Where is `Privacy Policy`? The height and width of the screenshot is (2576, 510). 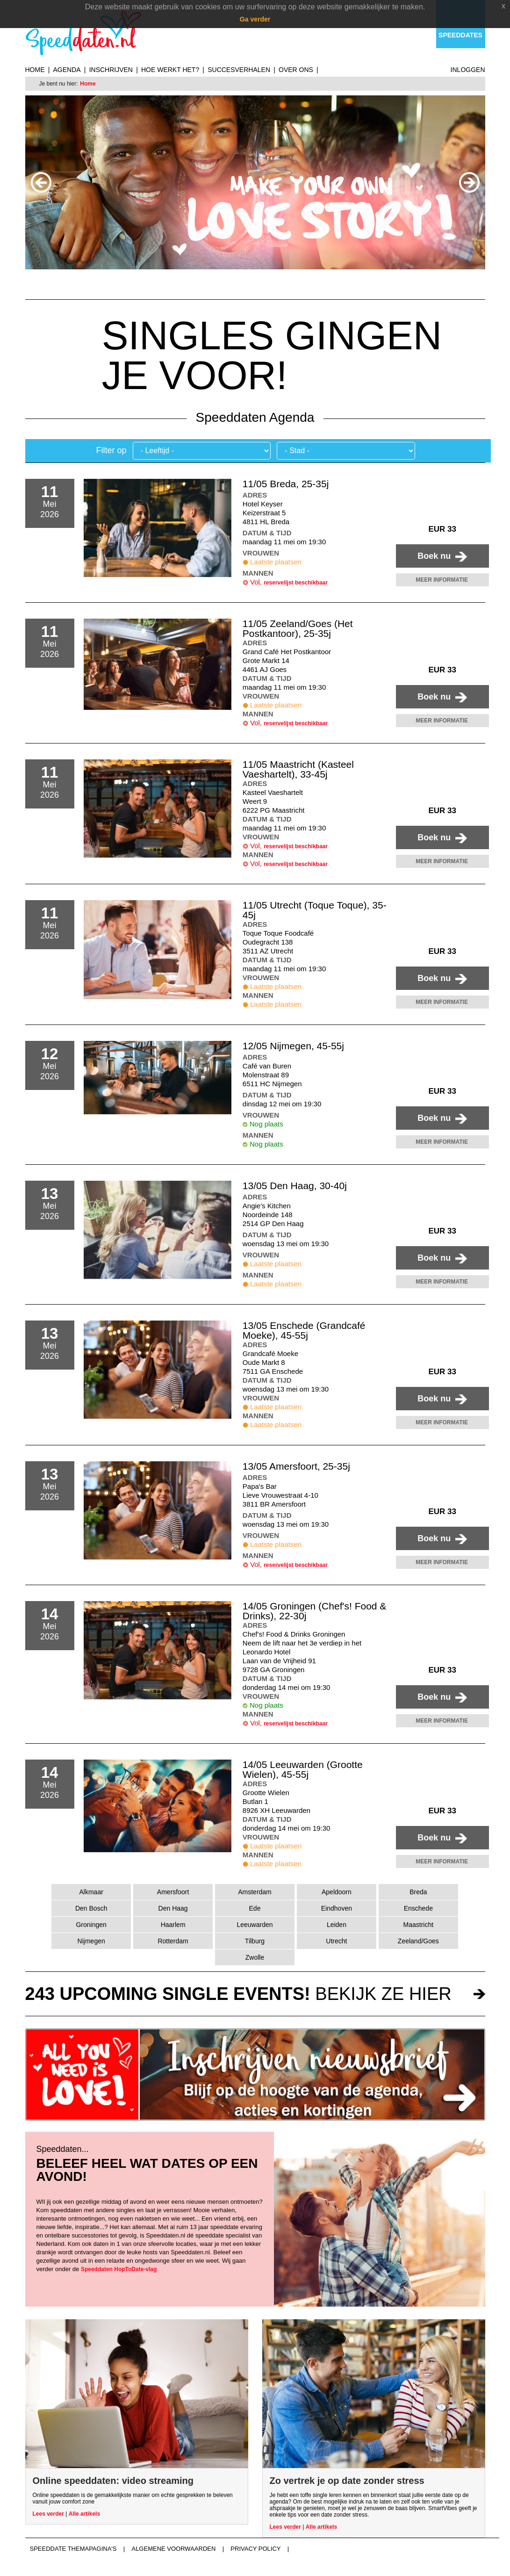
Privacy Policy is located at coordinates (255, 2549).